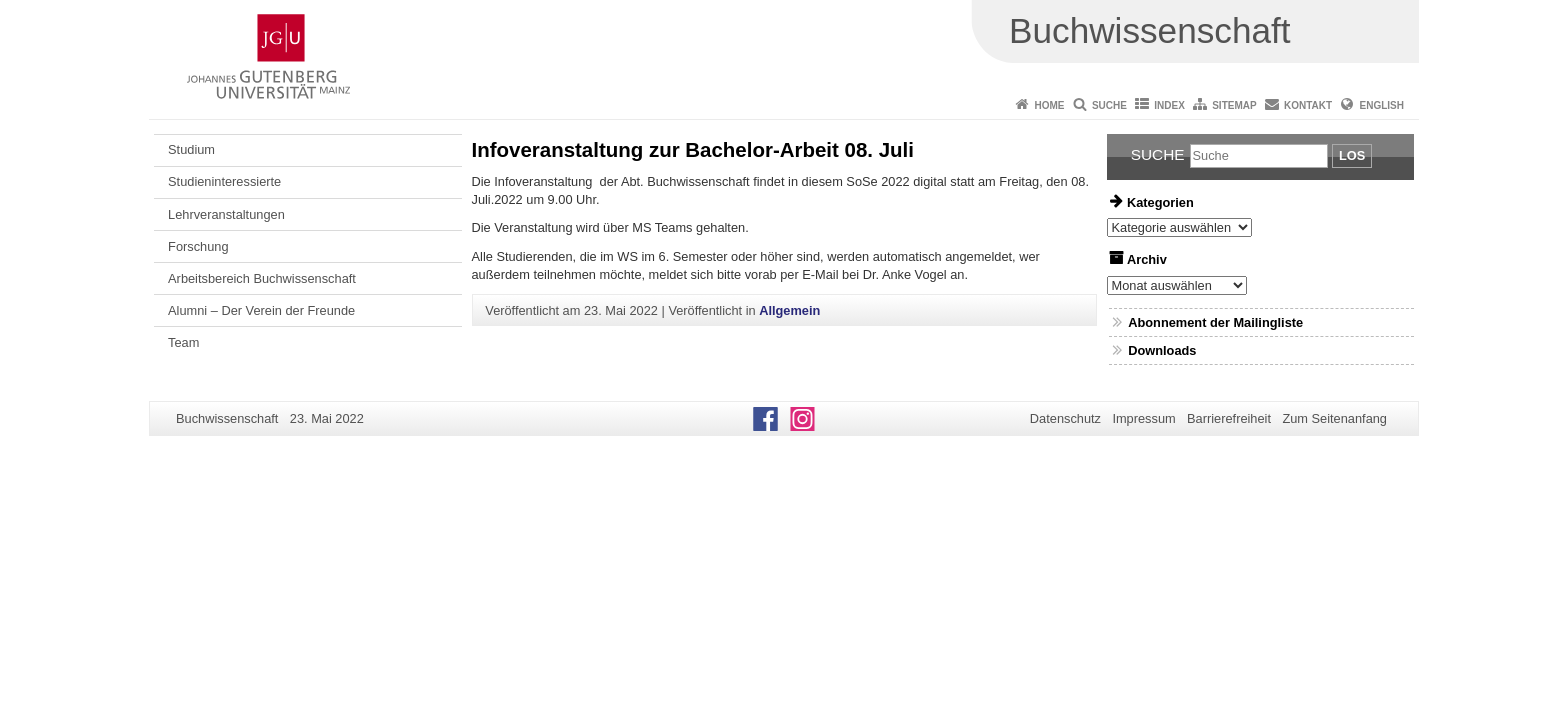 This screenshot has height=720, width=1568. Describe the element at coordinates (1065, 418) in the screenshot. I see `Datenschutz` at that location.